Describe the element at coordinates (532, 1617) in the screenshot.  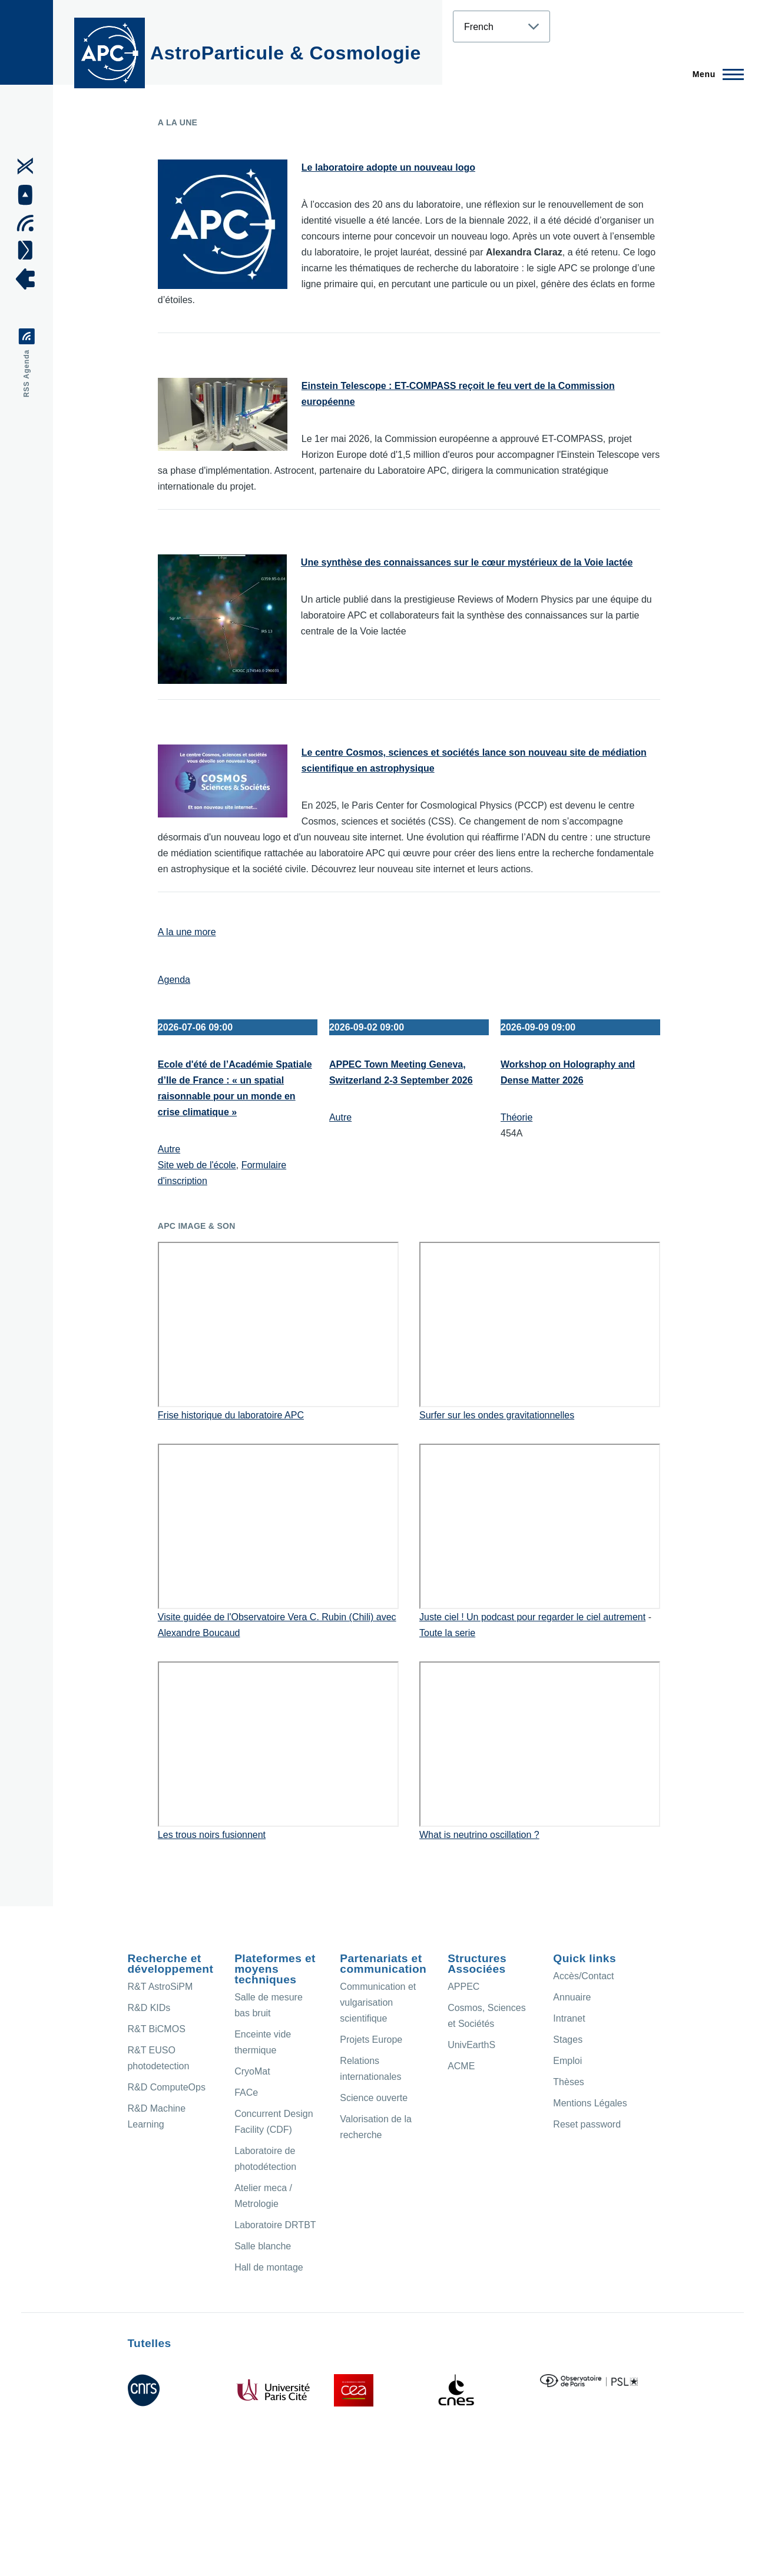
I see `Juste ciel ! Un podcast pour regarder le ciel autrement` at that location.